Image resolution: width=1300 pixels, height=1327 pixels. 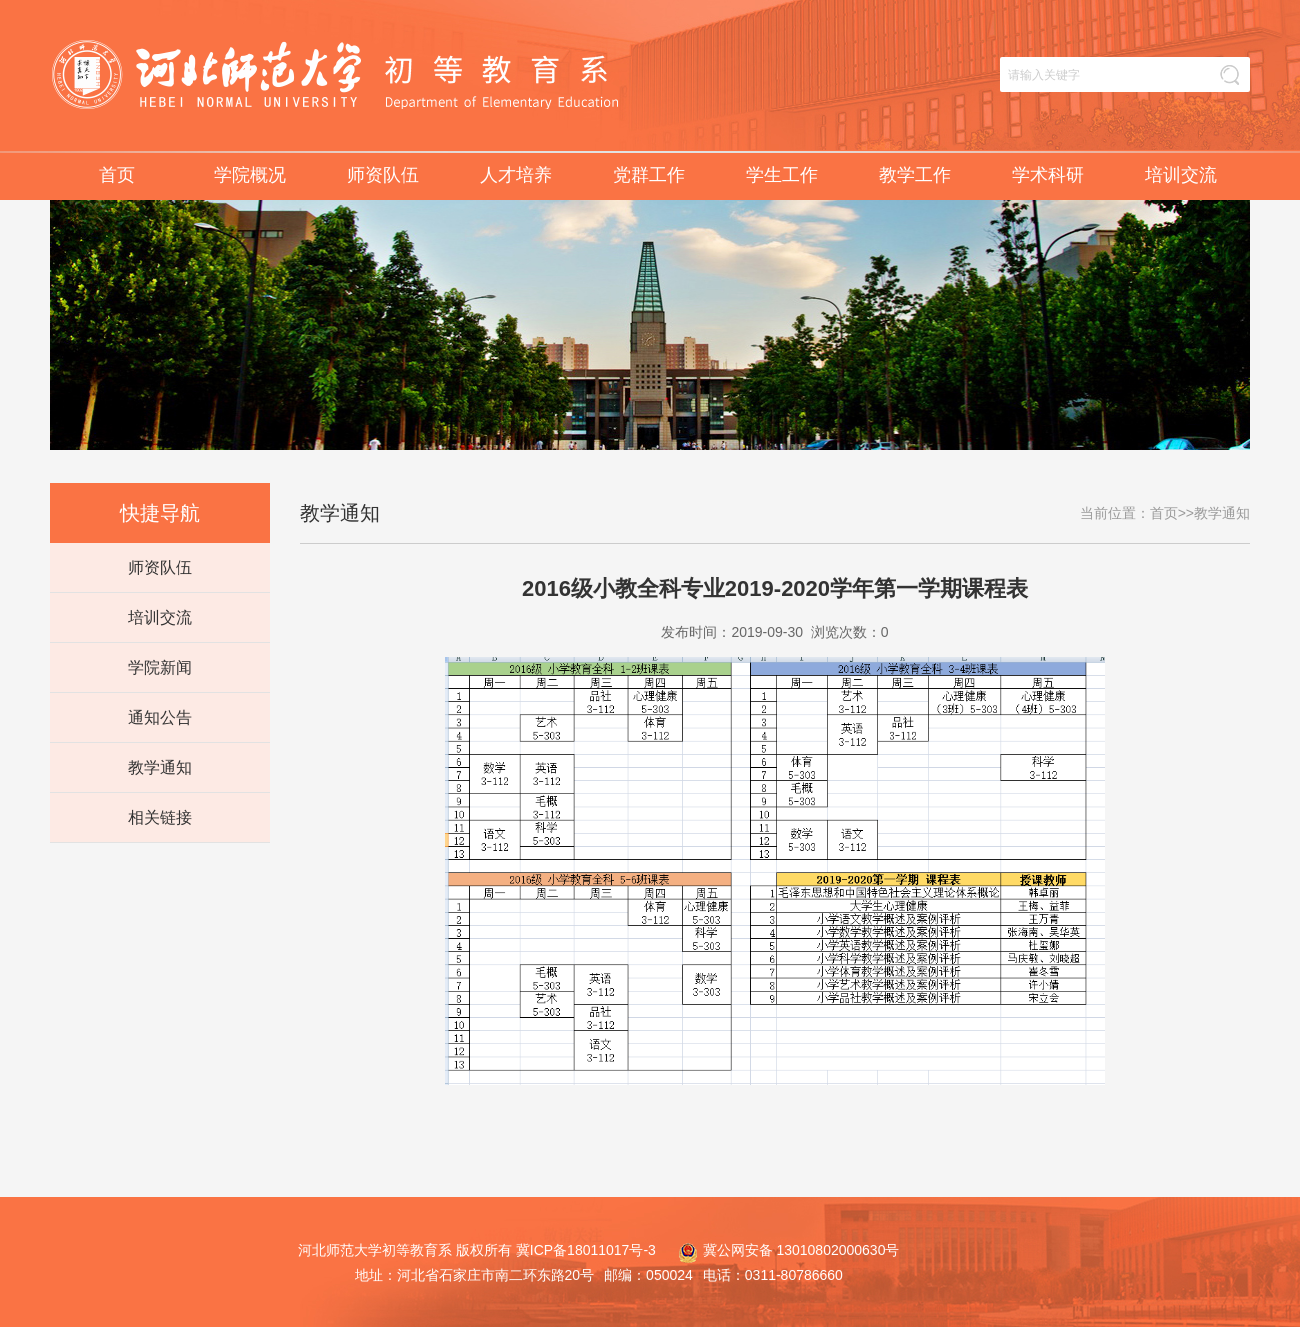 I want to click on 学生工作, so click(x=782, y=175).